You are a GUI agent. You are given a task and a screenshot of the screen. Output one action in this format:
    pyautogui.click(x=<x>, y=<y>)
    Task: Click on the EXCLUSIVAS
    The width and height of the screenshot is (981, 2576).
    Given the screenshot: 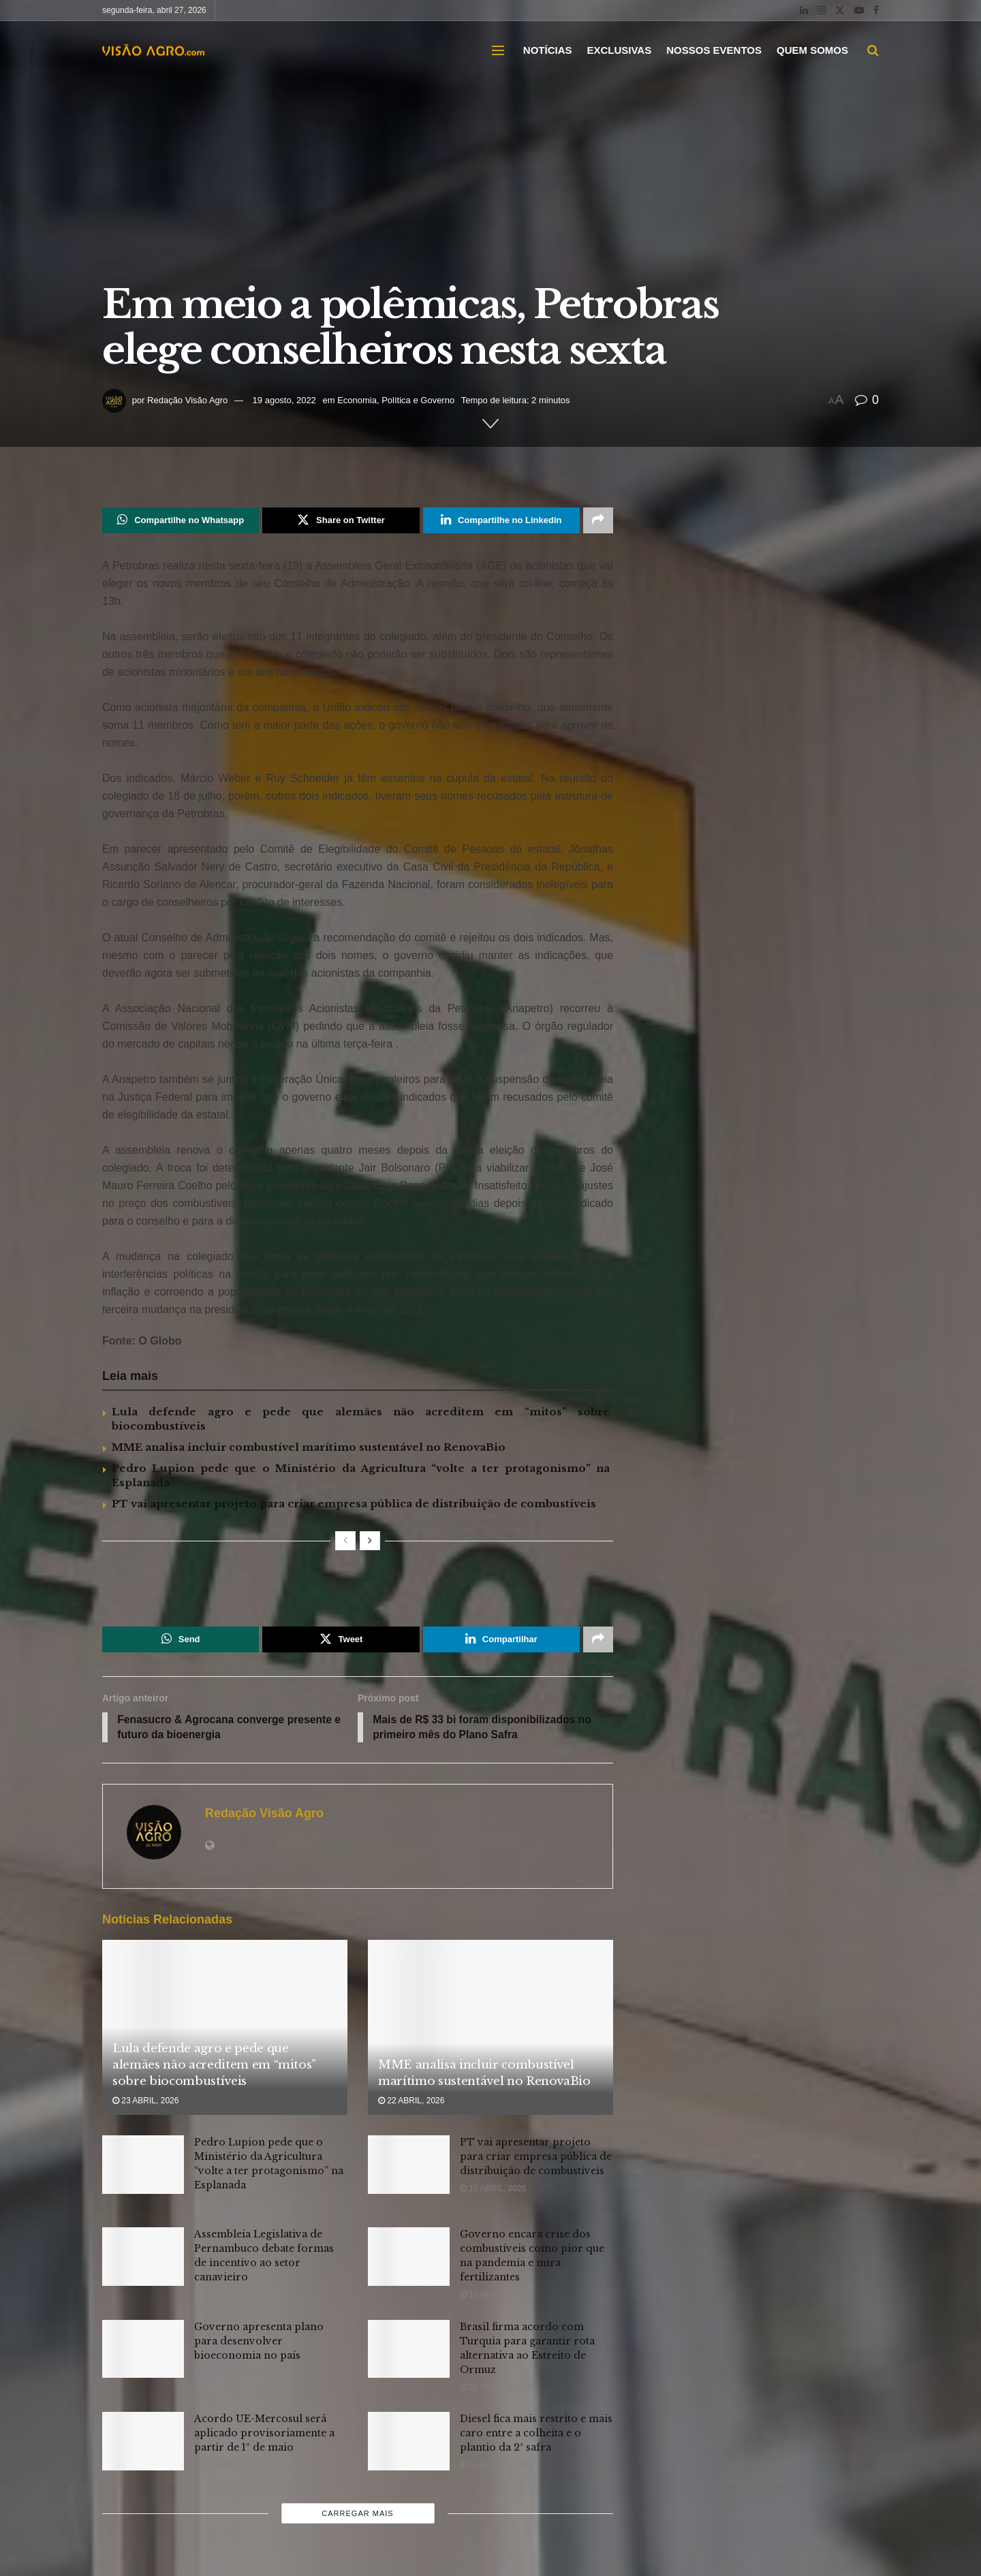 What is the action you would take?
    pyautogui.click(x=619, y=50)
    